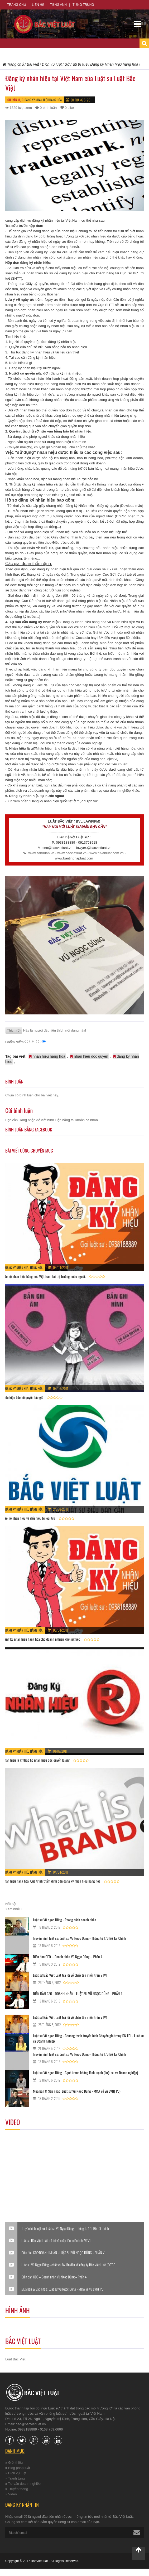  What do you see at coordinates (14, 1030) in the screenshot?
I see `Thích (0)` at bounding box center [14, 1030].